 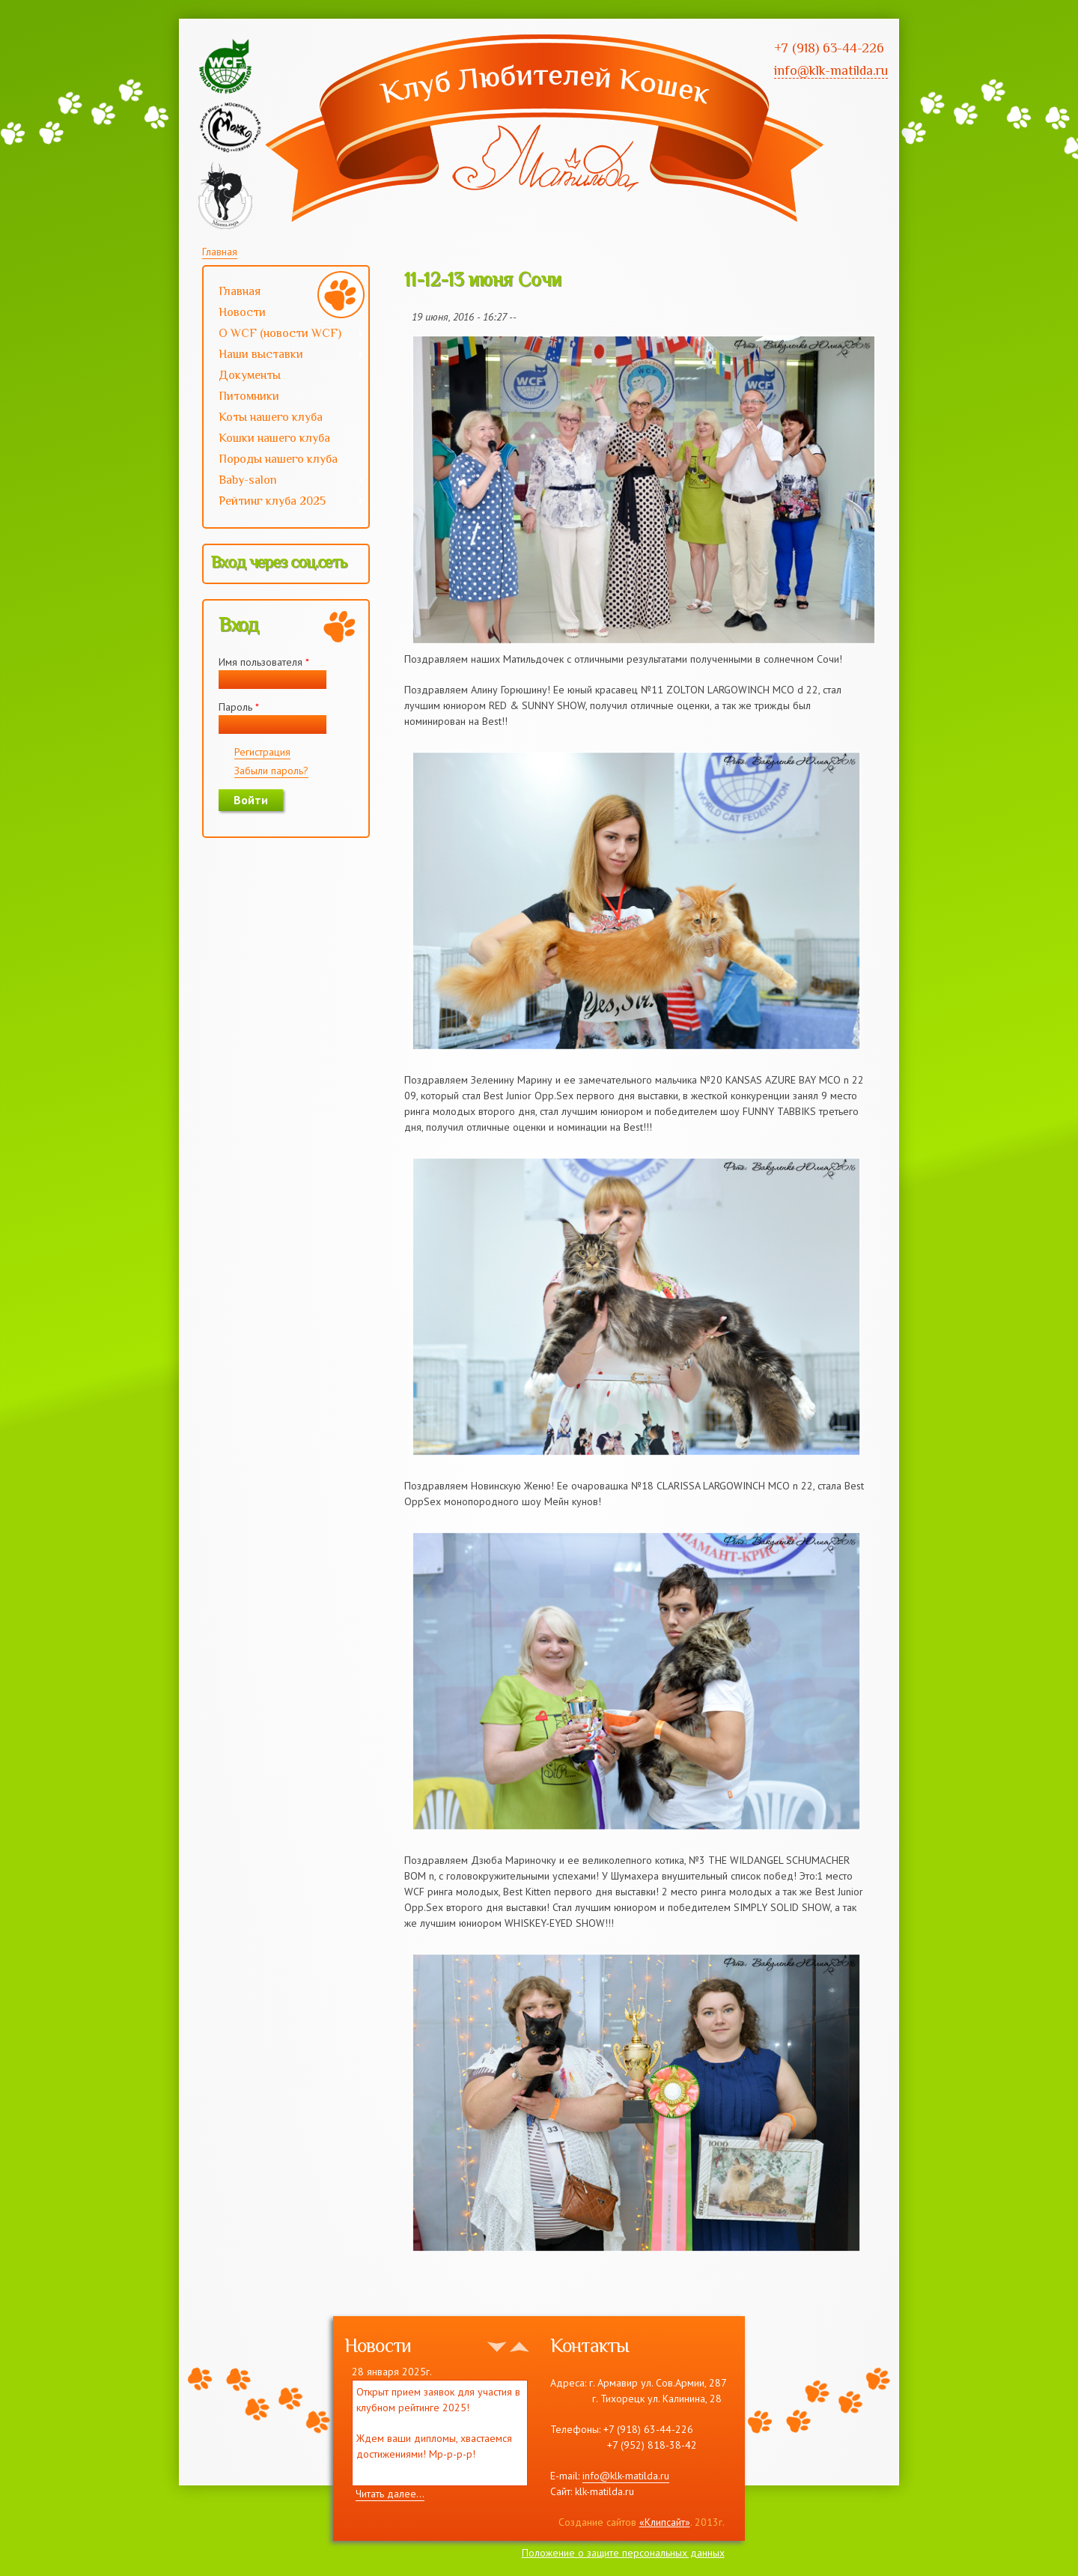 I want to click on Забыли пароль?, so click(x=271, y=770).